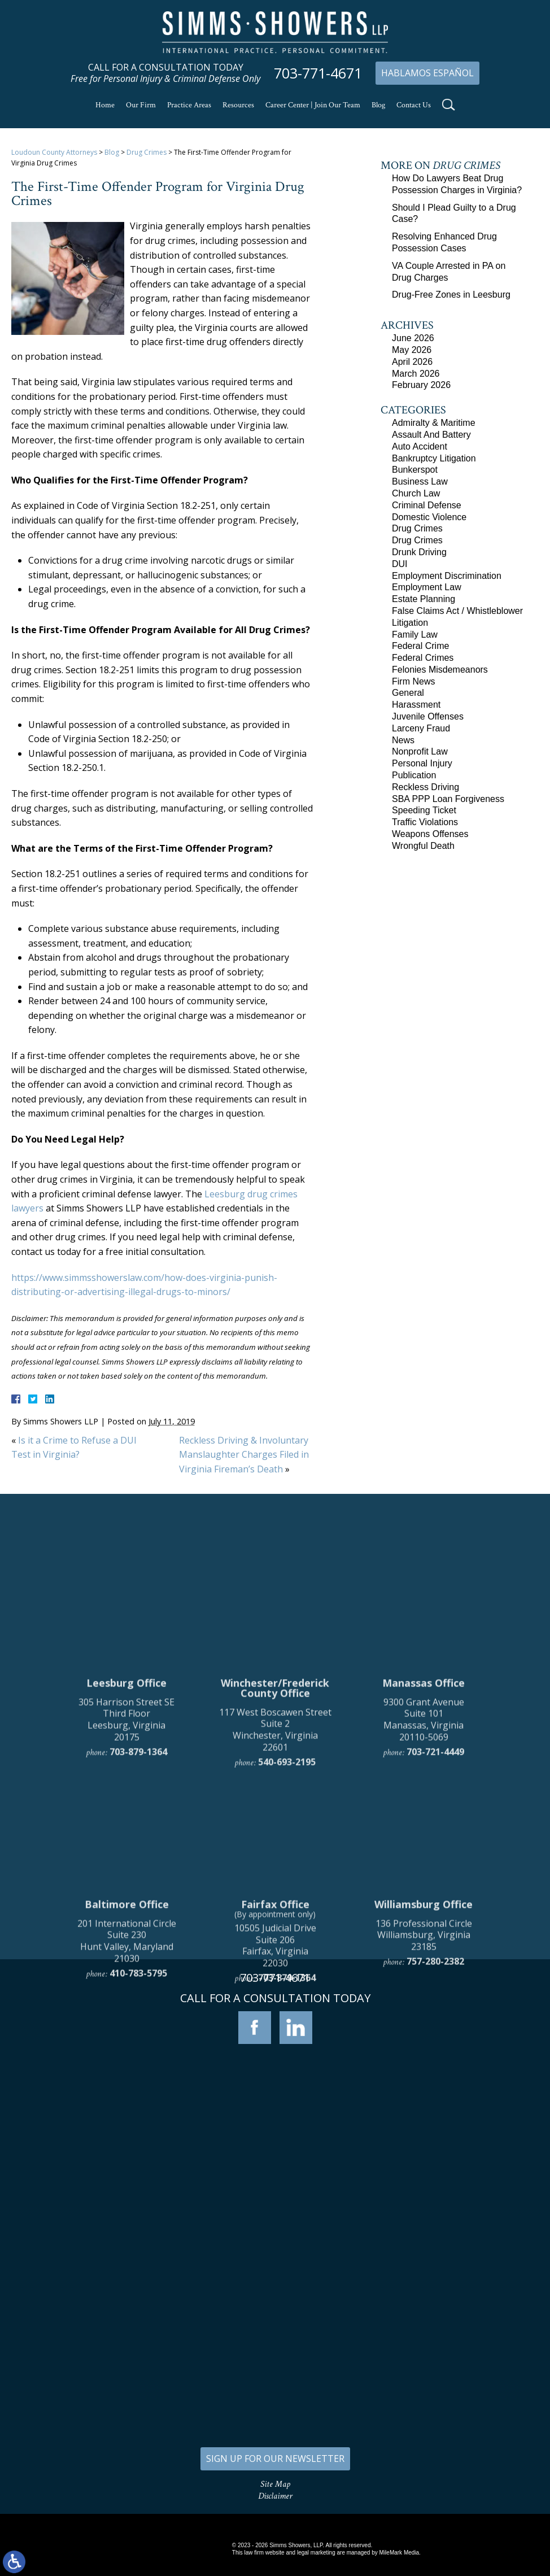 Image resolution: width=550 pixels, height=2576 pixels. I want to click on Employment Law, so click(426, 587).